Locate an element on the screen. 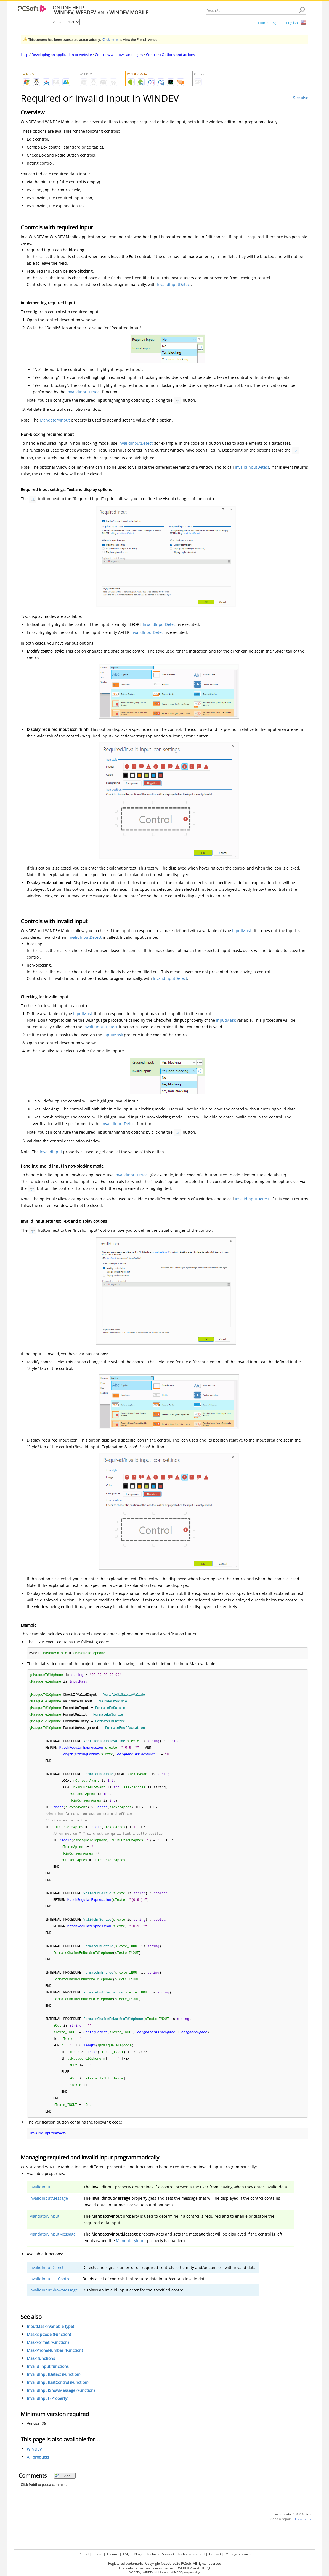 The height and width of the screenshot is (2576, 329). MaskPhoneNumber (Function) is located at coordinates (55, 2367).